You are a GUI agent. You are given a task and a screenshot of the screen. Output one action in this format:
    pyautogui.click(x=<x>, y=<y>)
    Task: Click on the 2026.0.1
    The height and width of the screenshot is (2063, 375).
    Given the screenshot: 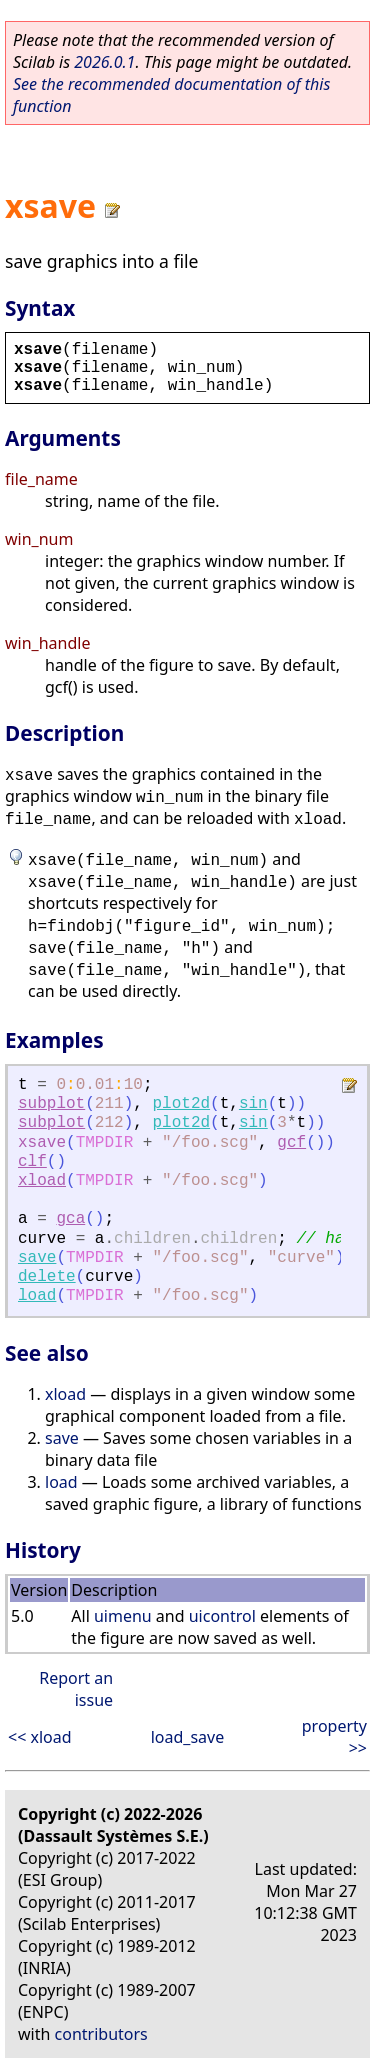 What is the action you would take?
    pyautogui.click(x=104, y=62)
    